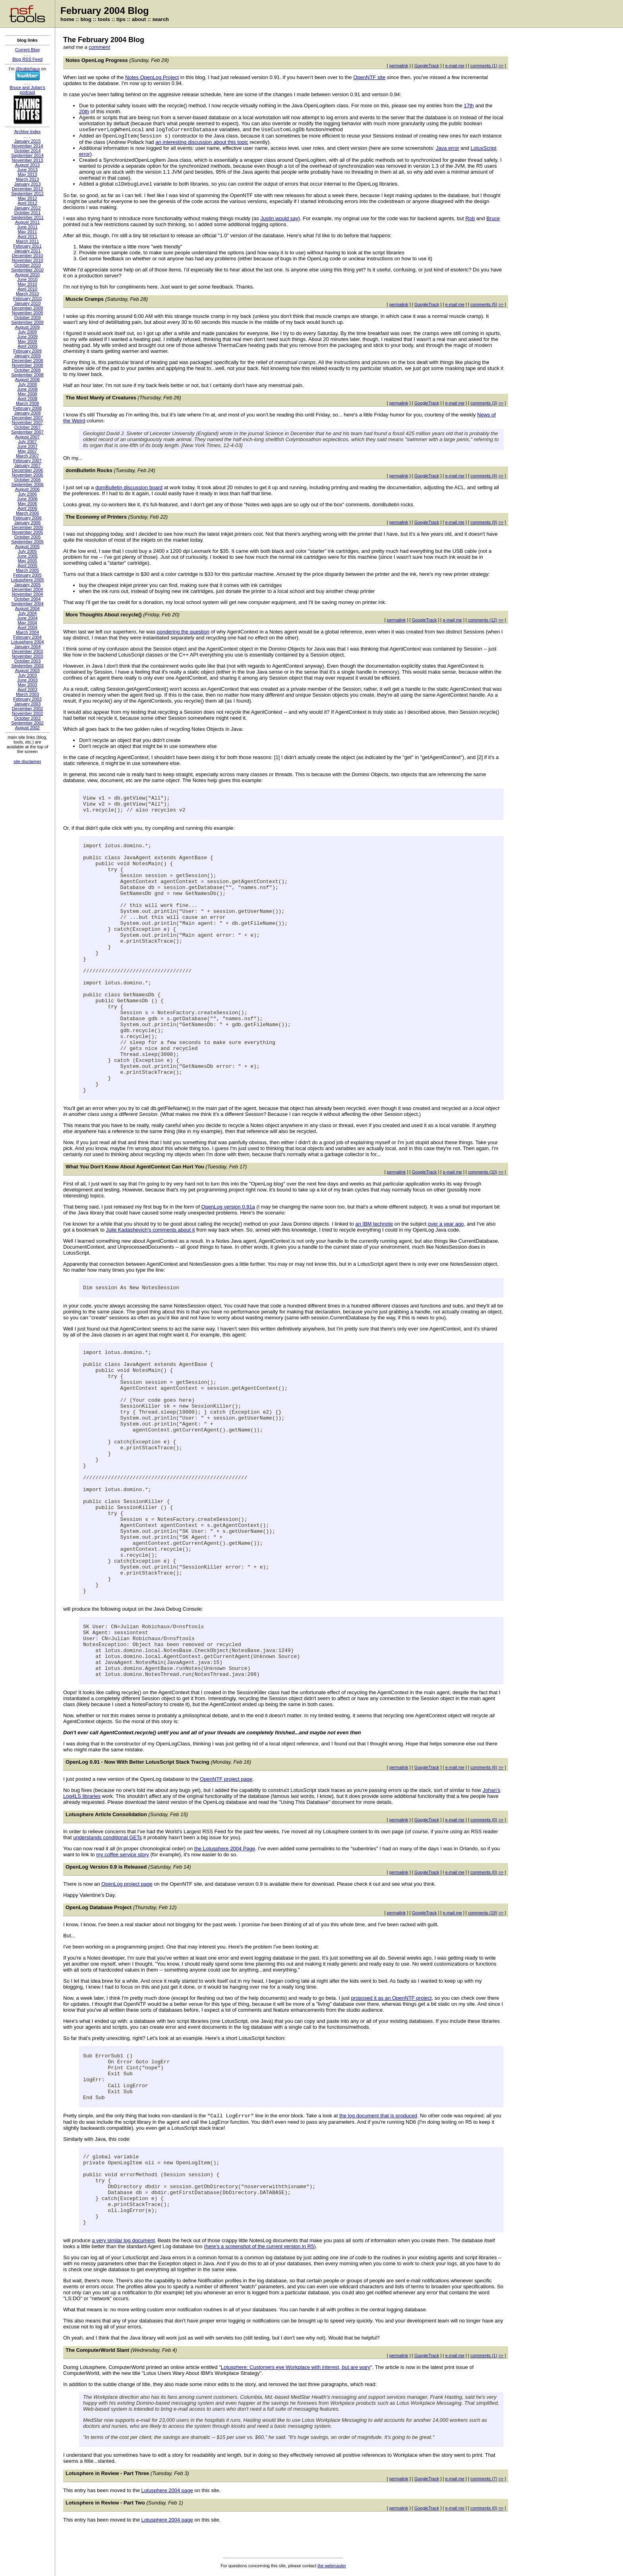 Image resolution: width=623 pixels, height=2576 pixels. Describe the element at coordinates (27, 269) in the screenshot. I see `September 2010` at that location.